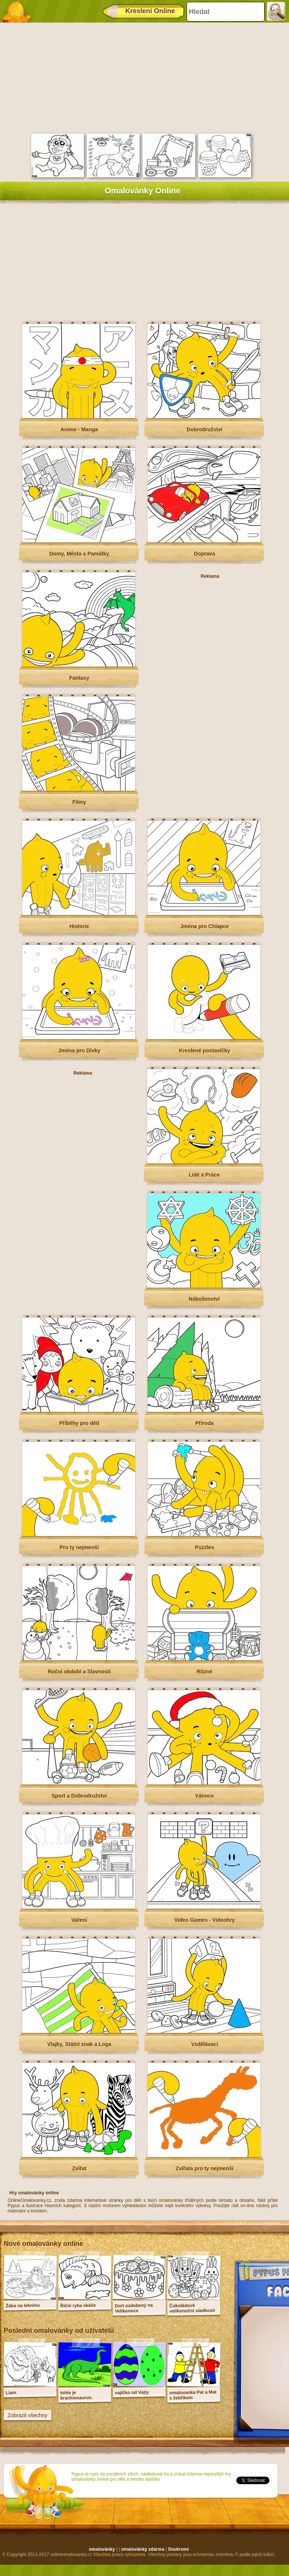  What do you see at coordinates (134, 2308) in the screenshot?
I see `Dort ozdobený na Velikonoce` at bounding box center [134, 2308].